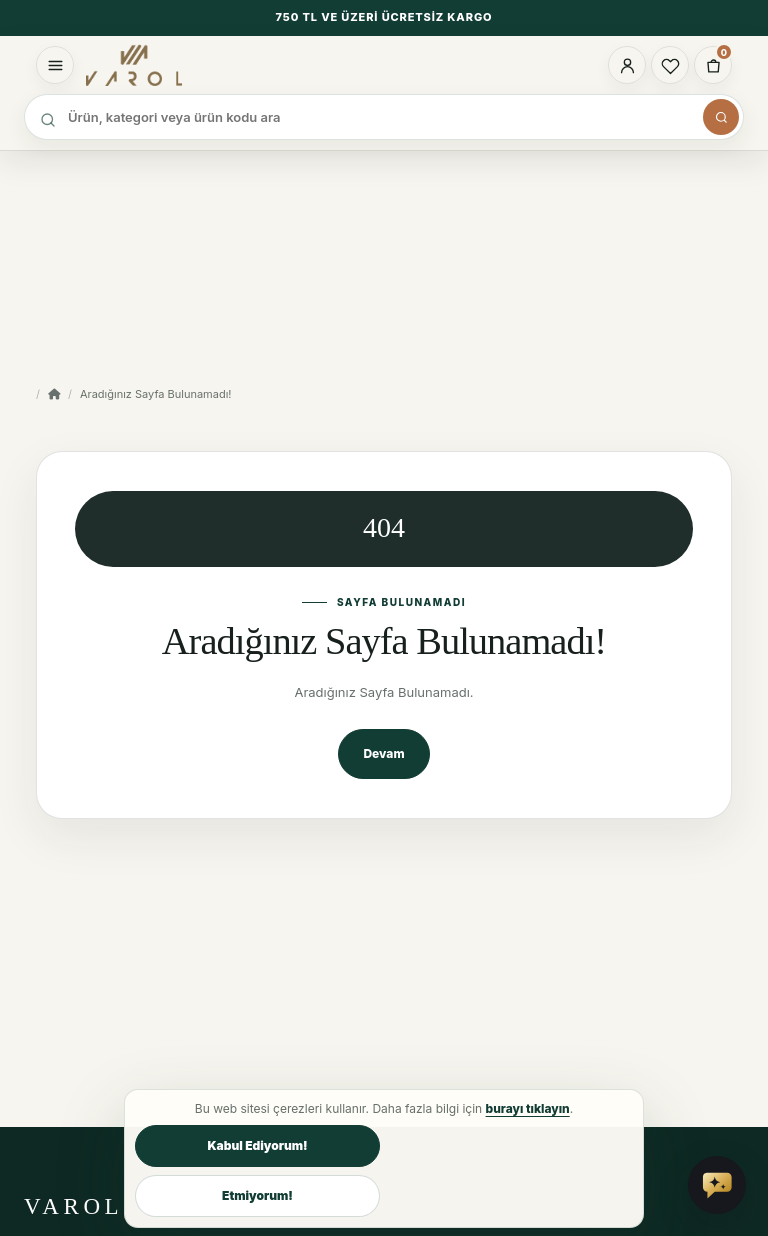 This screenshot has height=1236, width=768. Describe the element at coordinates (721, 117) in the screenshot. I see `[Arama panelini aç]` at that location.